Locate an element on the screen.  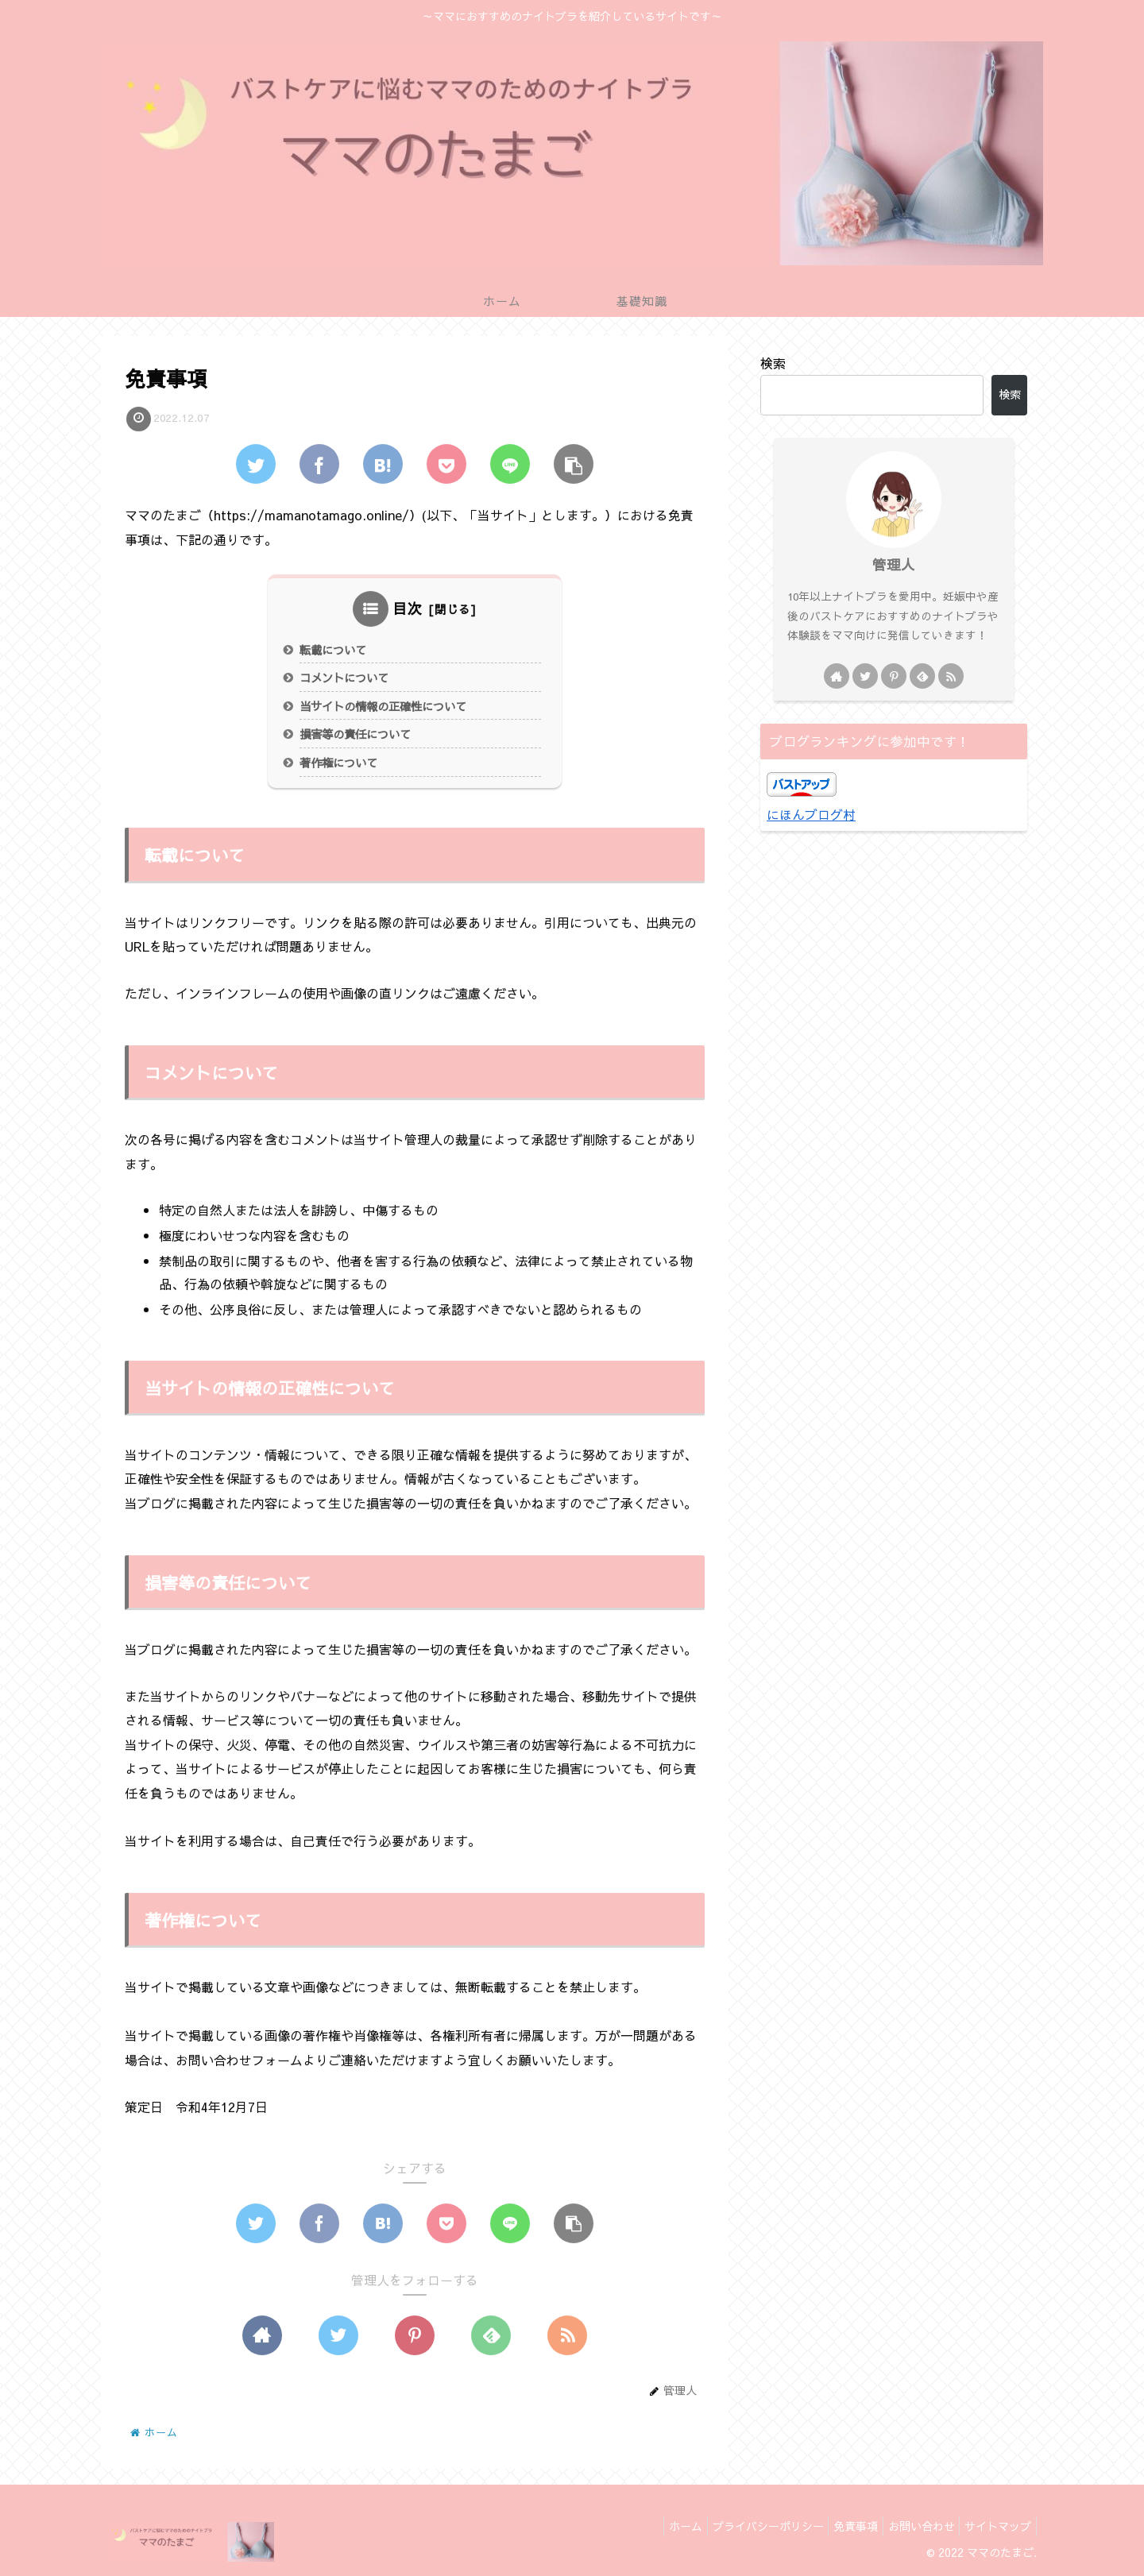
管理人 is located at coordinates (893, 564).